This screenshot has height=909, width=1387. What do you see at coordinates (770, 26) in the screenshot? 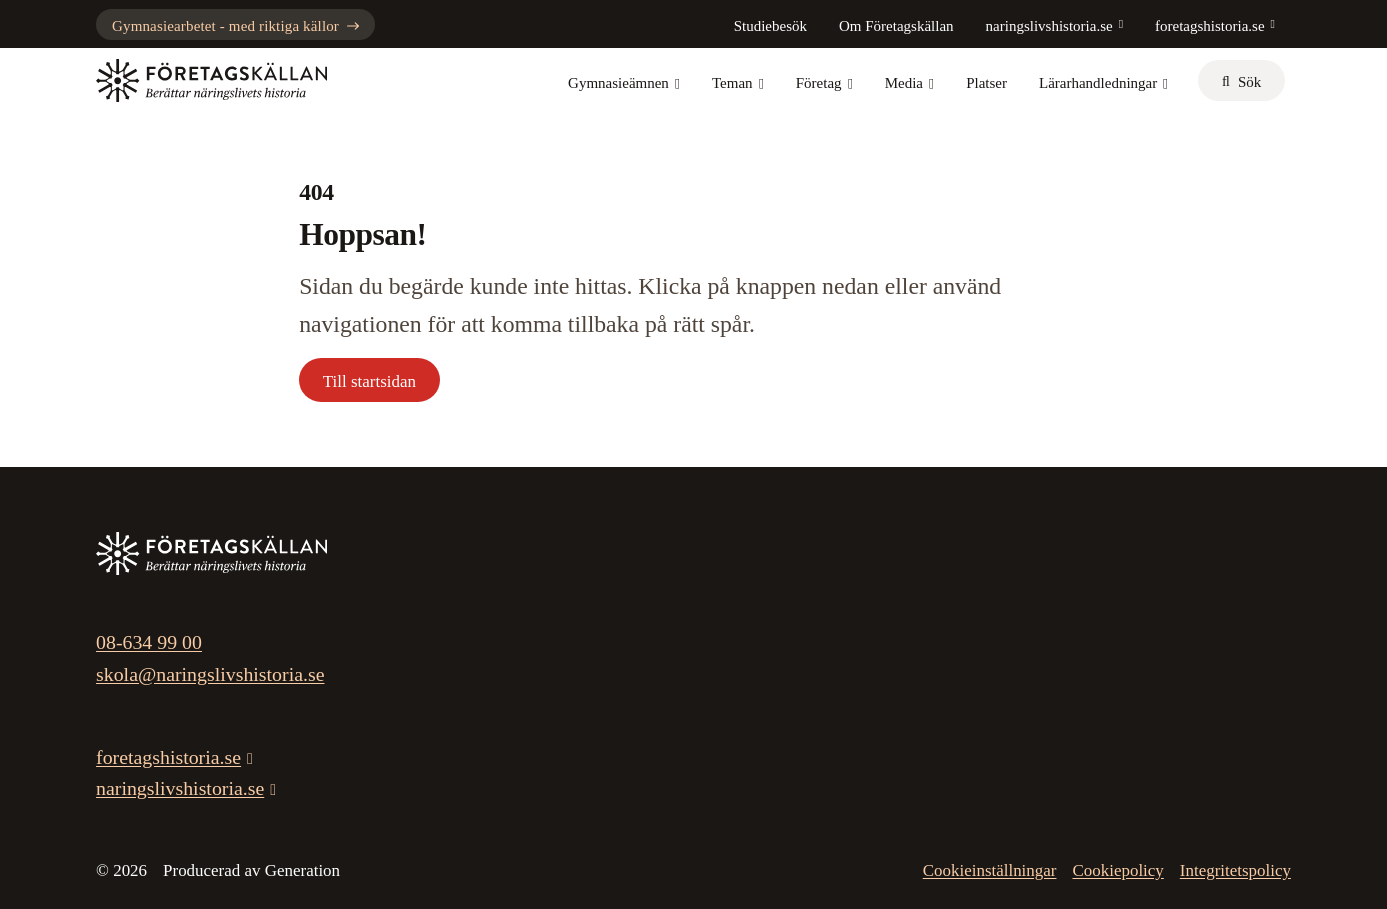
I see `Studiebesök` at bounding box center [770, 26].